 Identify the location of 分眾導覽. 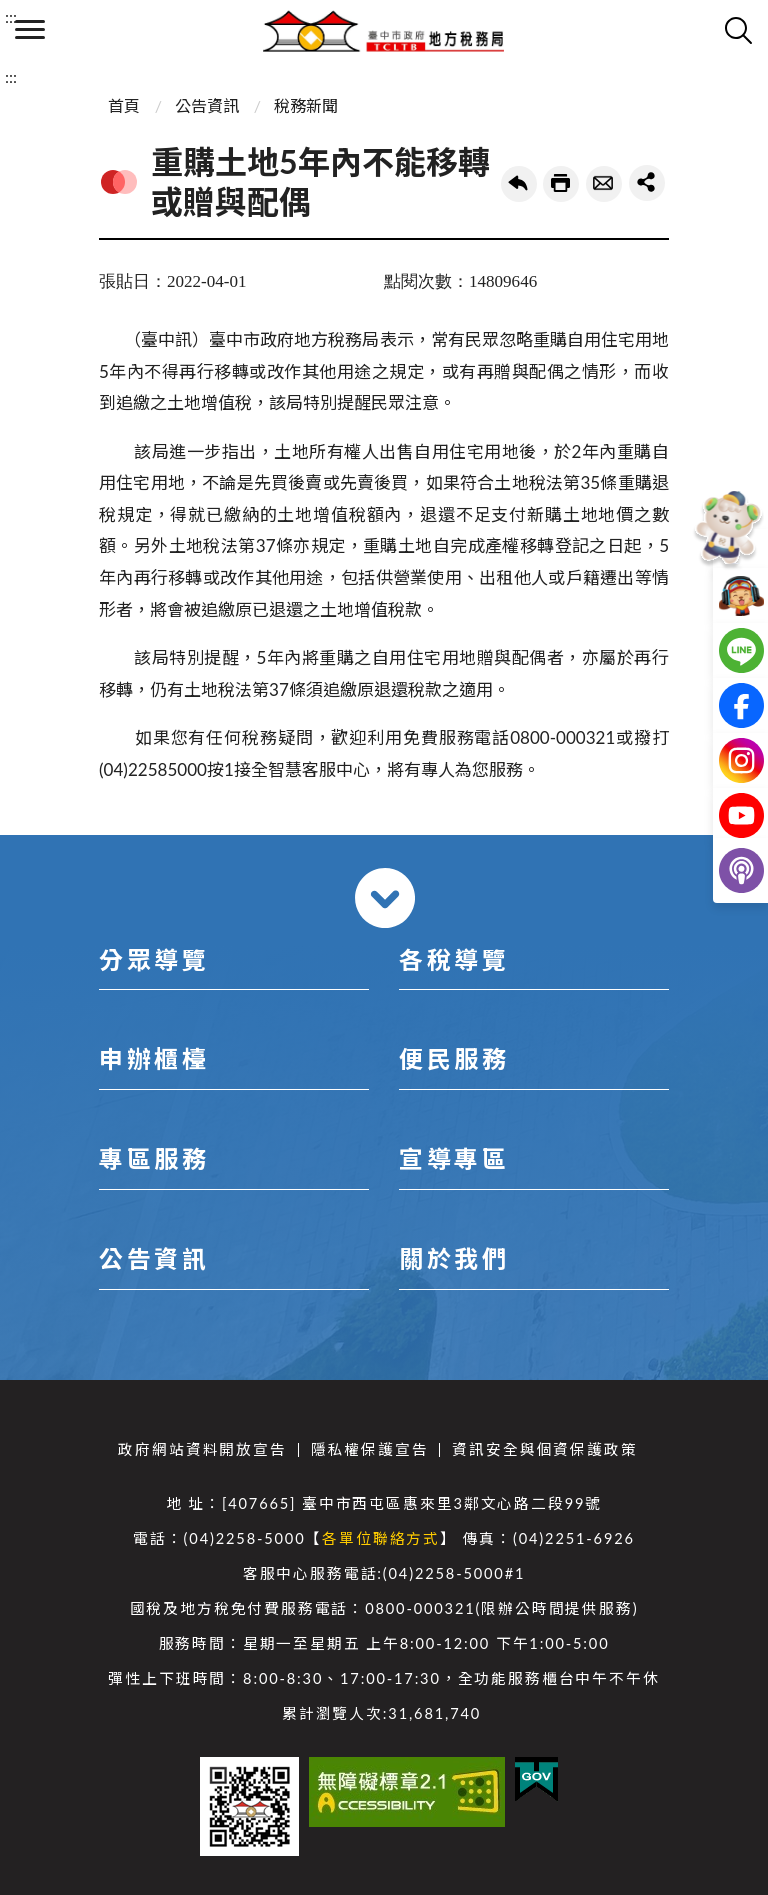
(154, 959).